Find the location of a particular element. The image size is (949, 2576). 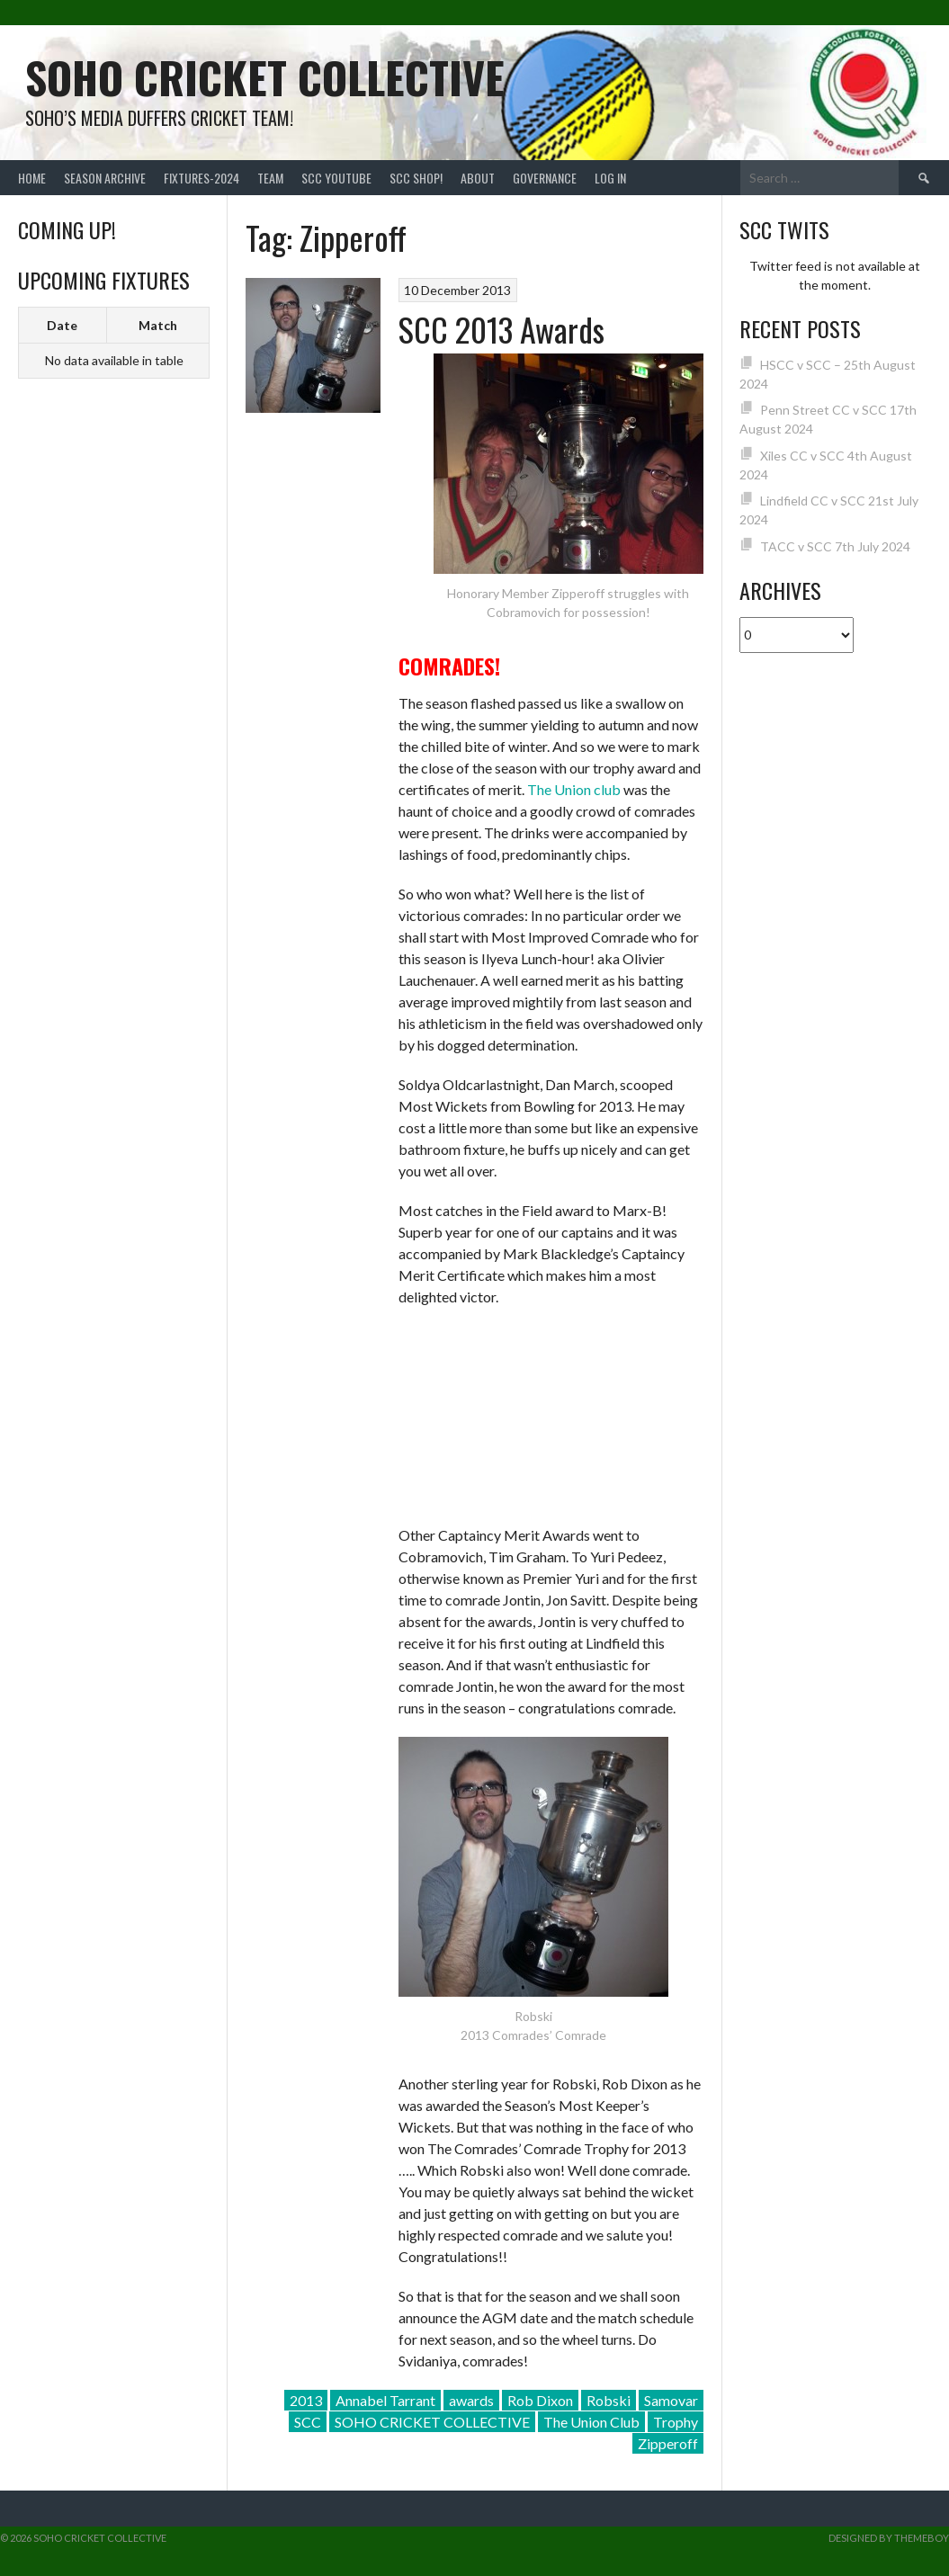

SOHO CRICKET COLLECTIVE is located at coordinates (432, 2421).